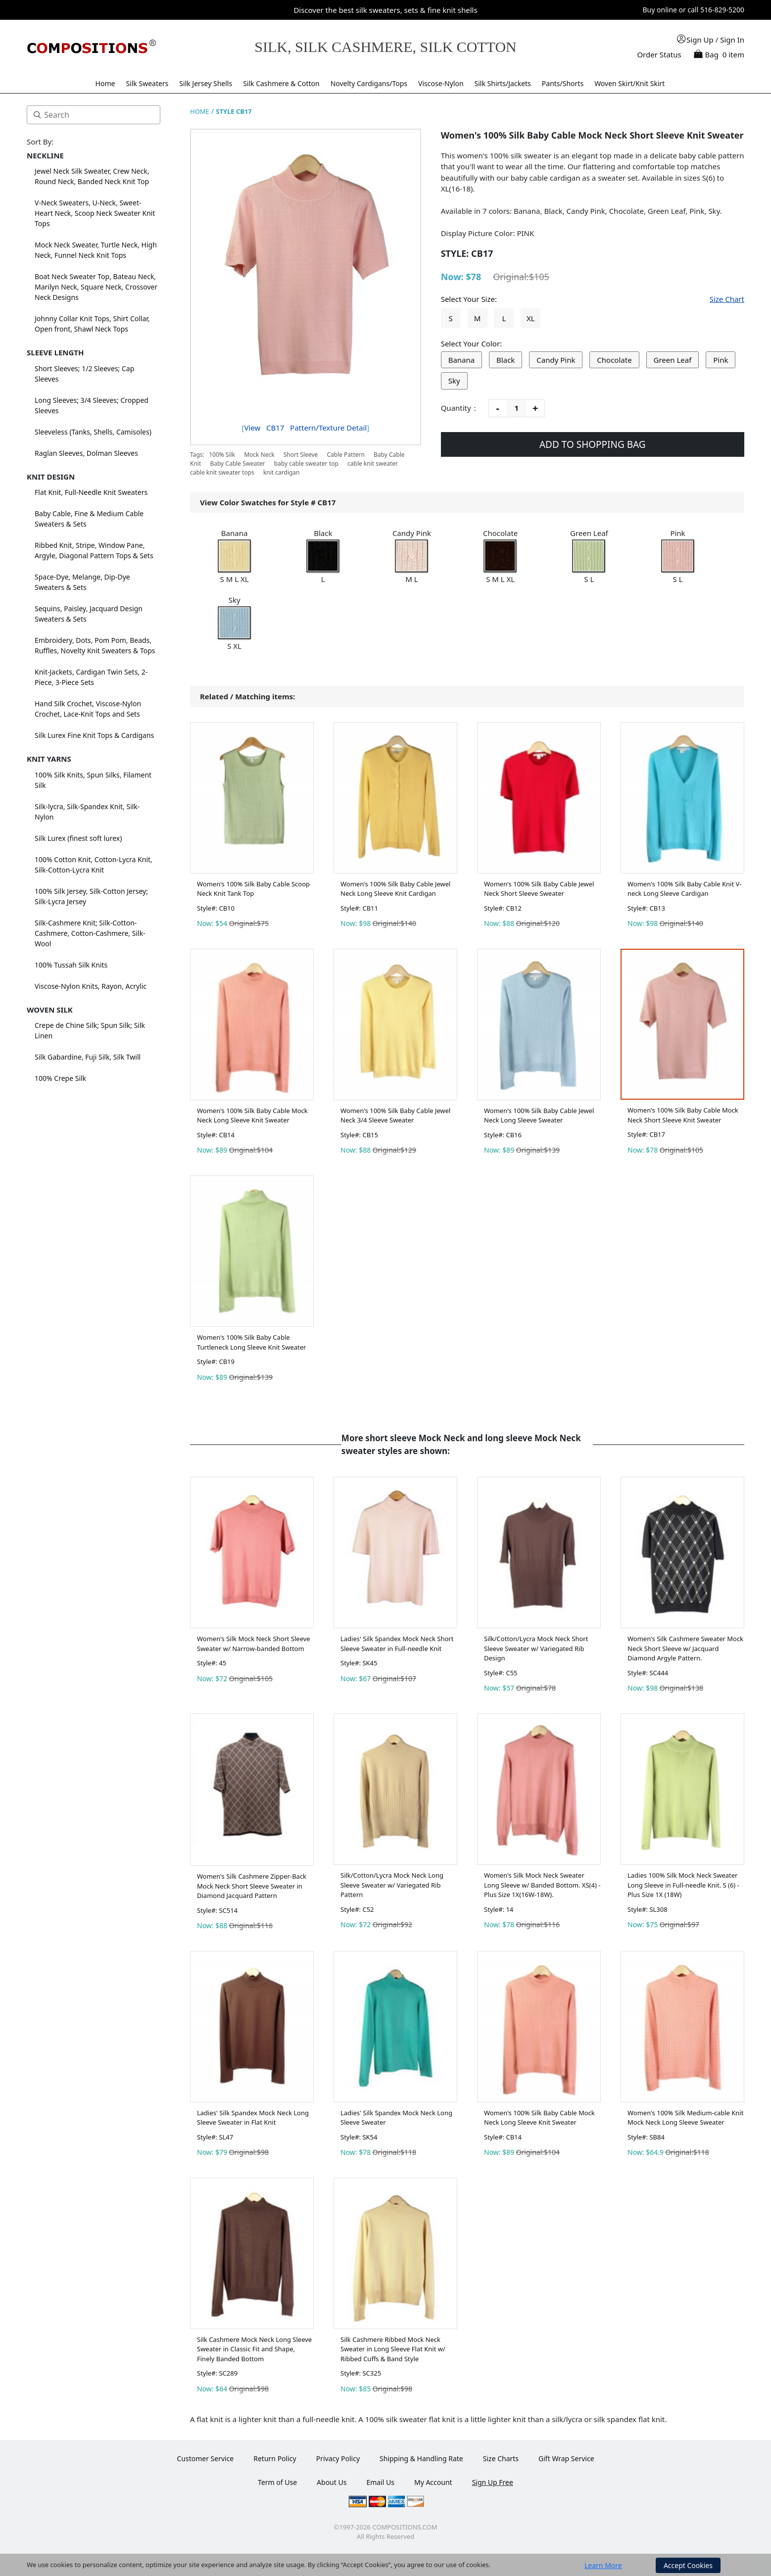  Describe the element at coordinates (93, 780) in the screenshot. I see `100% Silk Knits, Spun Silks, Filament Silk` at that location.